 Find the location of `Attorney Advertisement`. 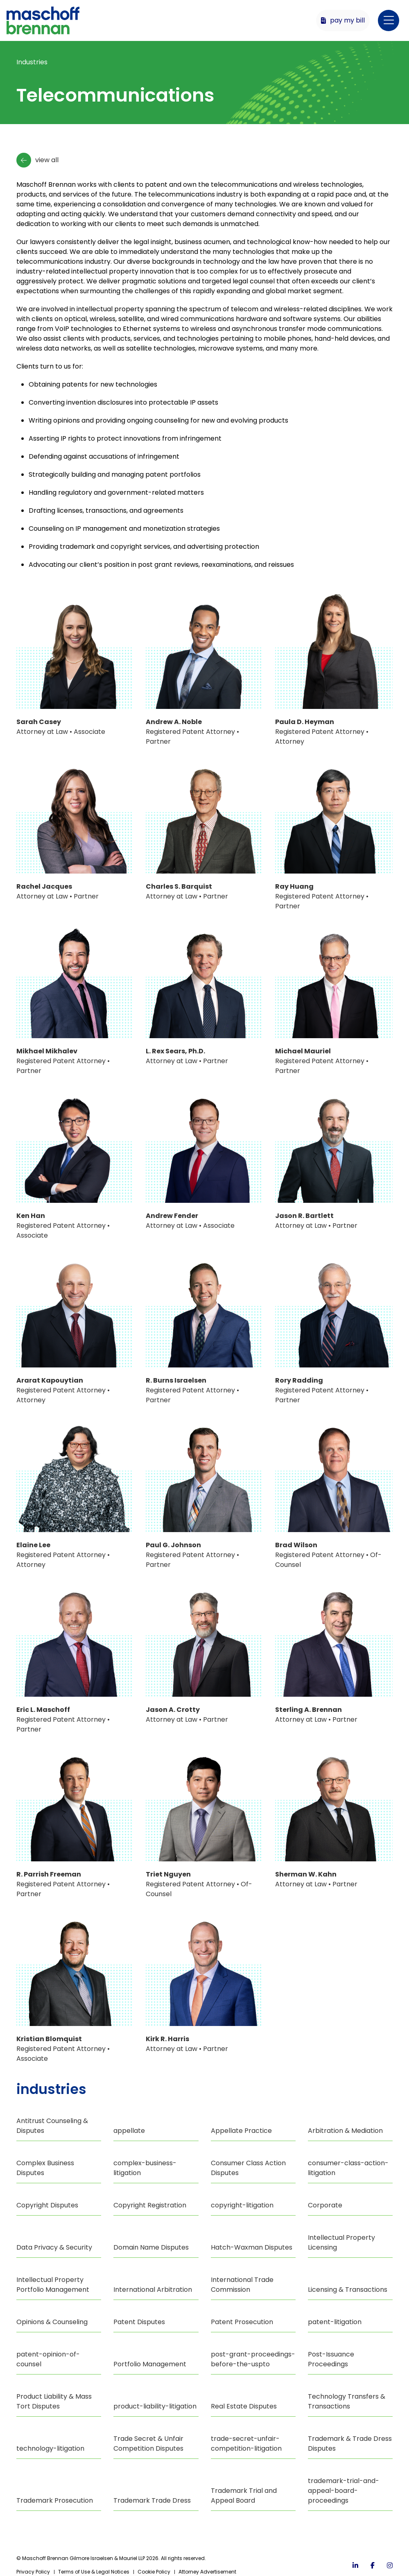

Attorney Advertisement is located at coordinates (207, 2571).